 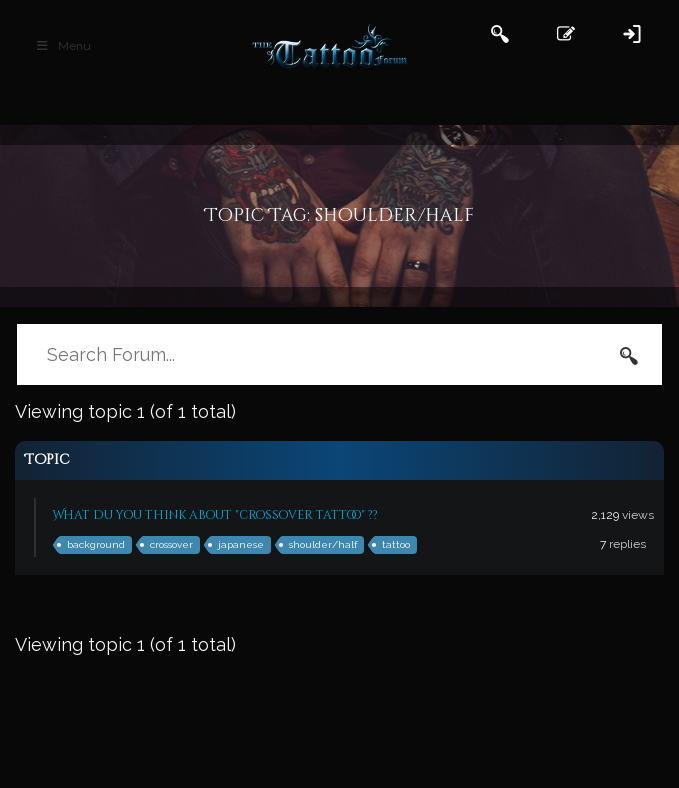 I want to click on What du you think about "crossover tattoo" ??, so click(x=215, y=515).